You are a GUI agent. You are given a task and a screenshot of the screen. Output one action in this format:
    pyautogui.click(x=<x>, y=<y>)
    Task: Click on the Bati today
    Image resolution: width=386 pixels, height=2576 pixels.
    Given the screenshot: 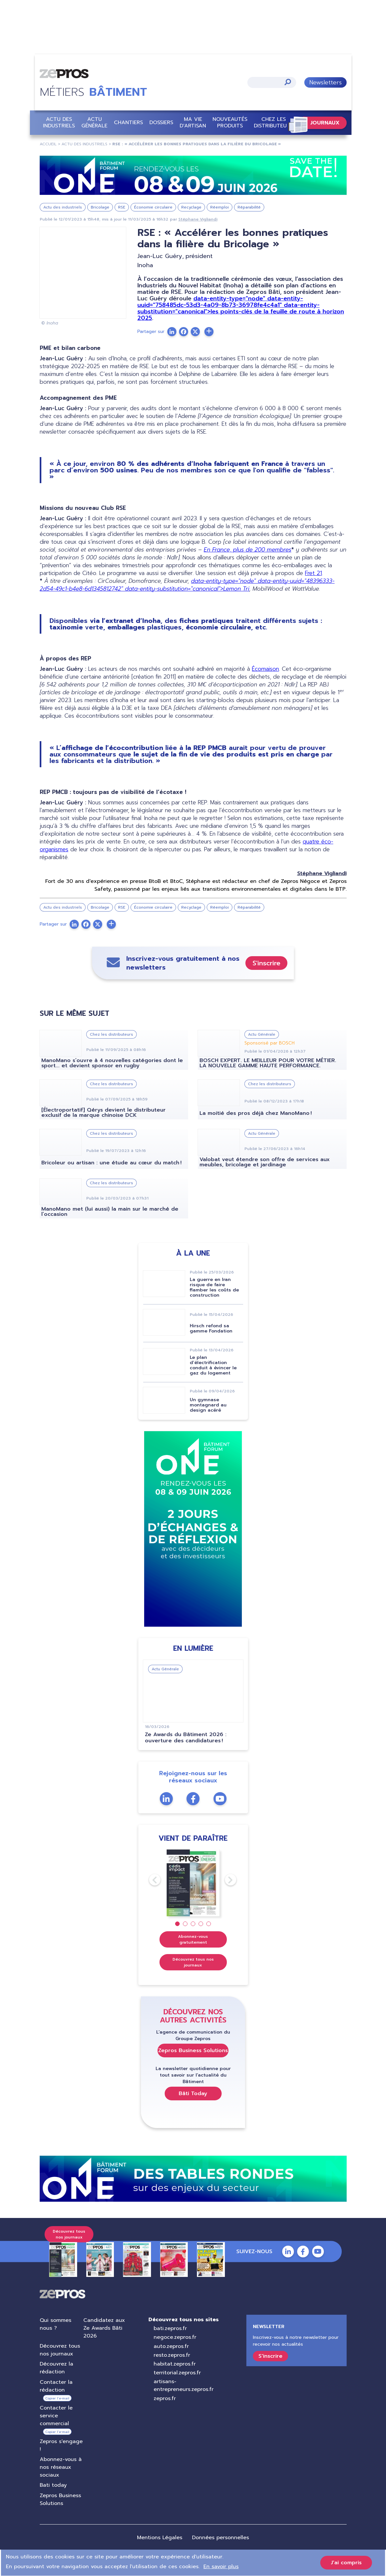 What is the action you would take?
    pyautogui.click(x=53, y=2485)
    